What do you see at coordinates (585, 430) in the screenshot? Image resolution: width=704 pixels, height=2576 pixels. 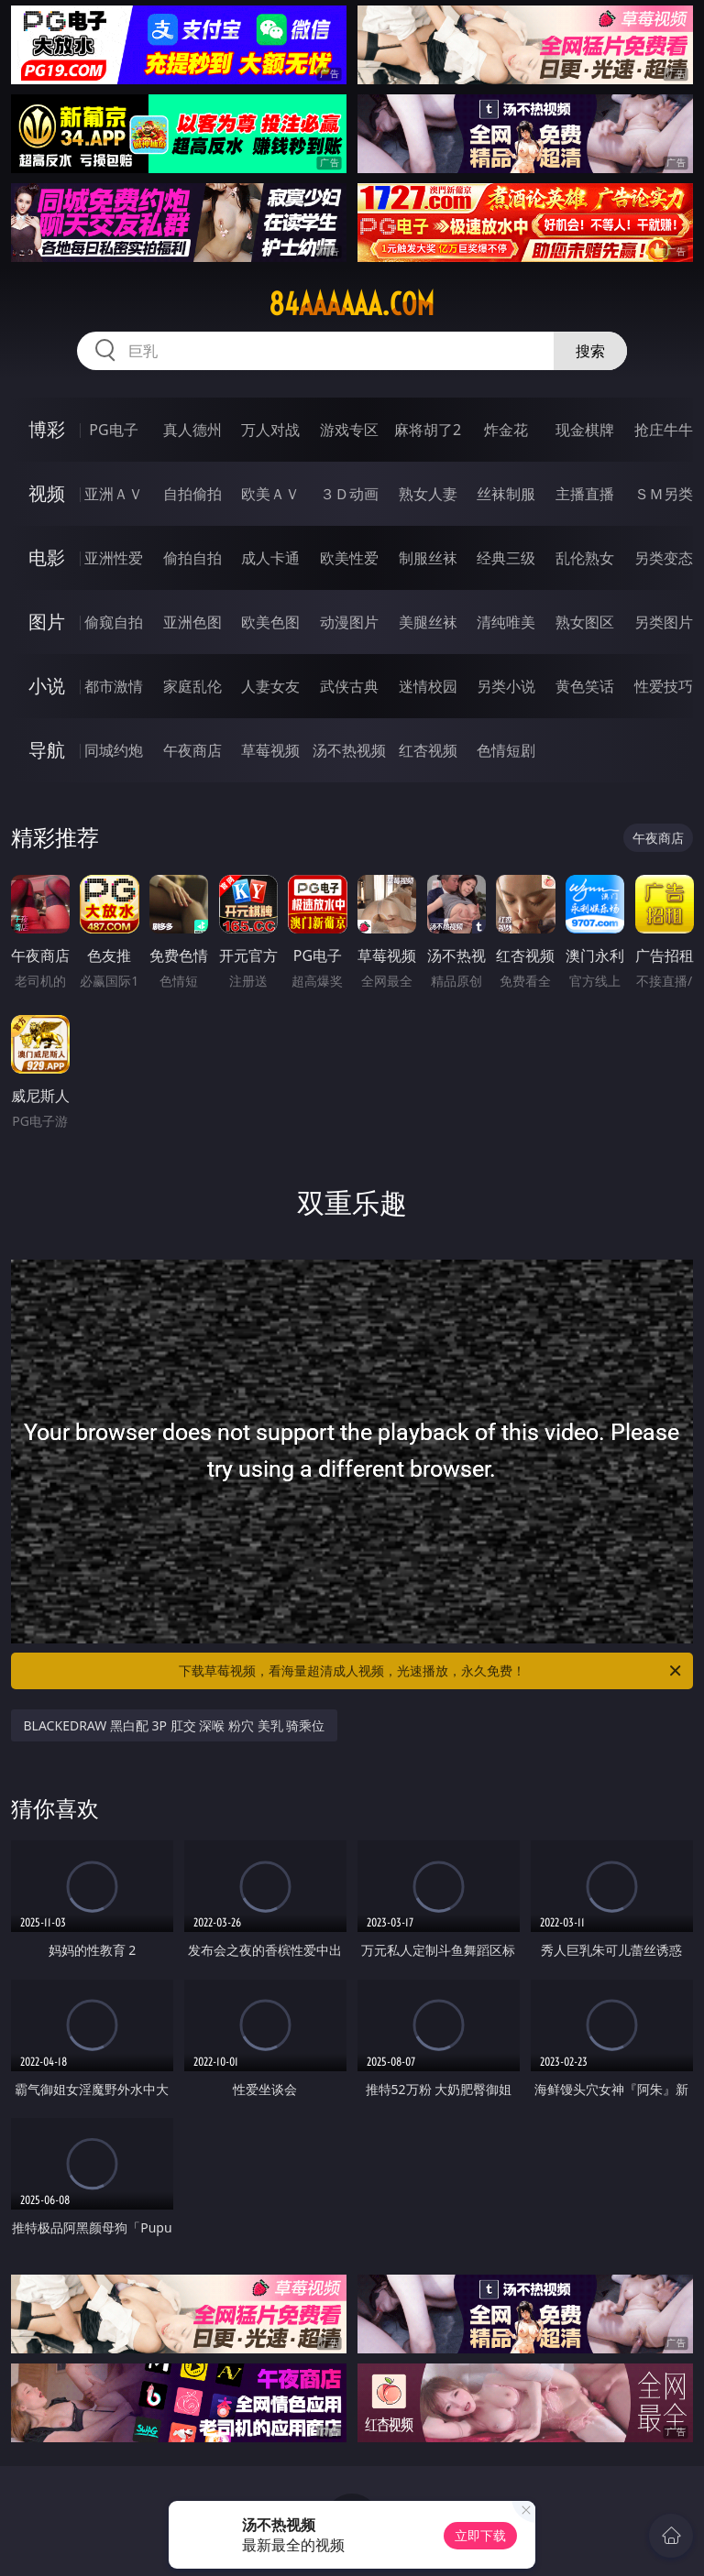 I see `现金棋牌` at bounding box center [585, 430].